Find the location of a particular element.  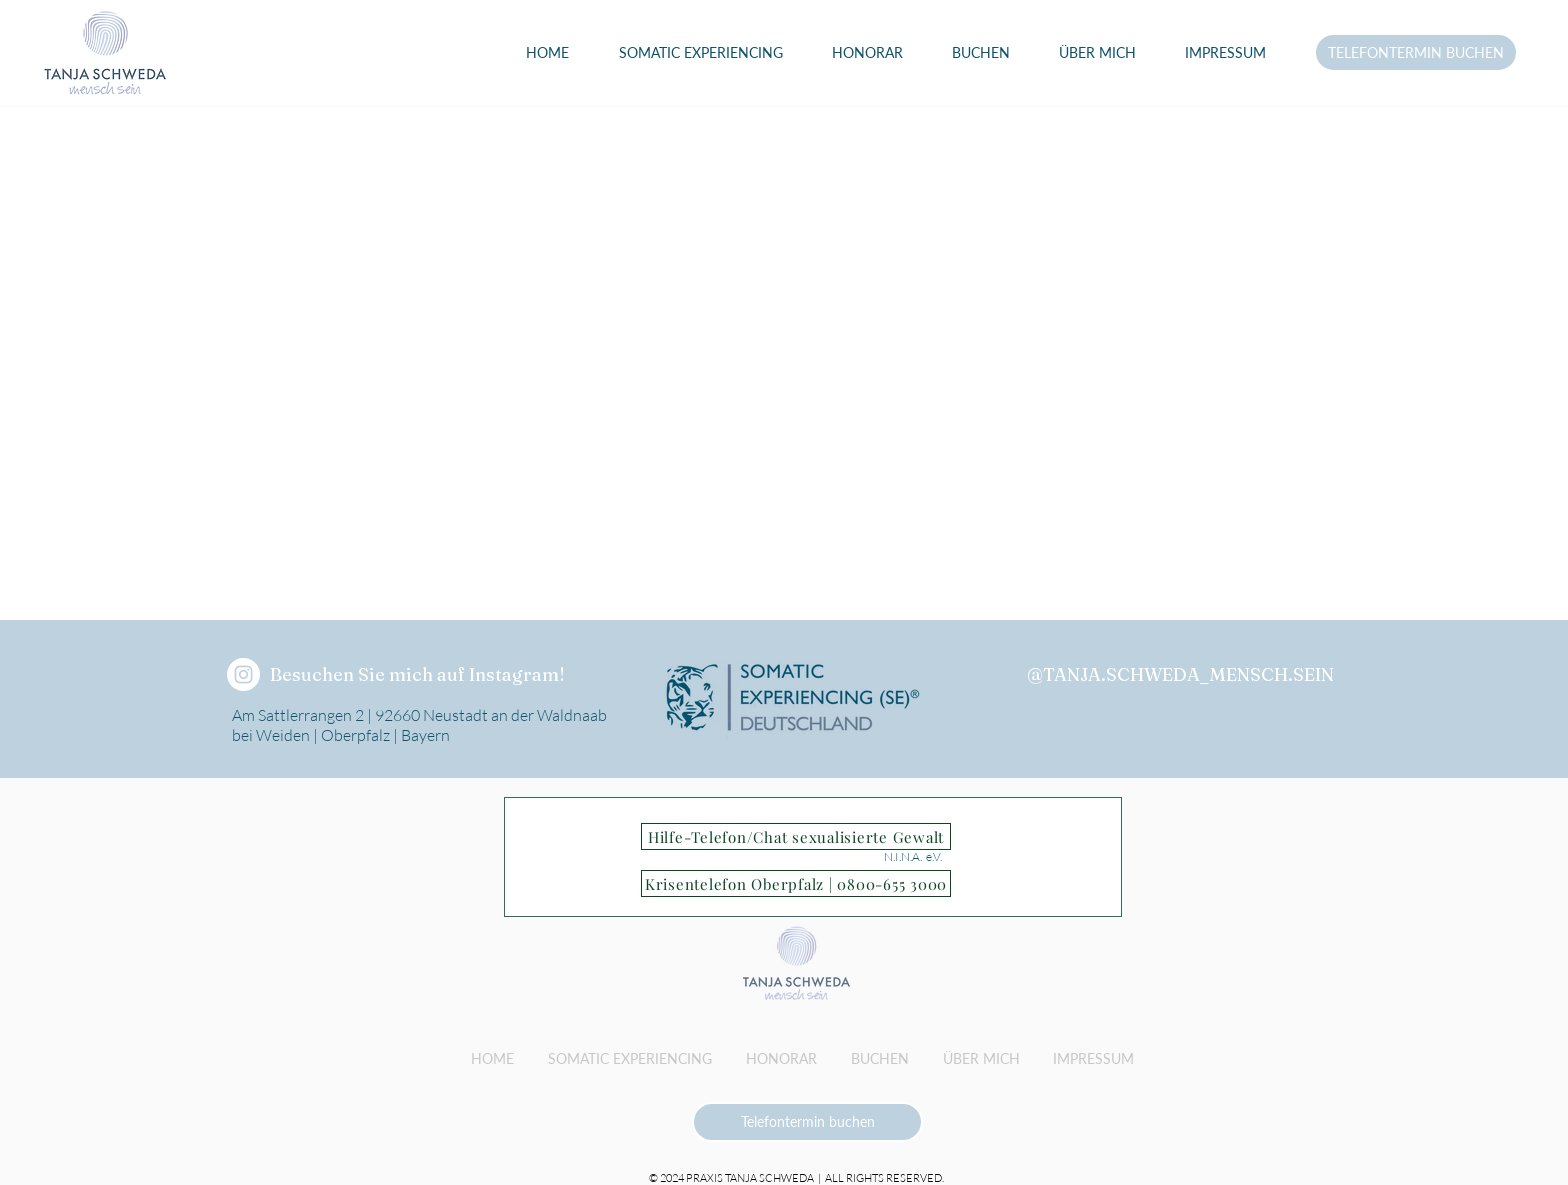

[tanja.schweda_mensch.sein] is located at coordinates (243, 674).